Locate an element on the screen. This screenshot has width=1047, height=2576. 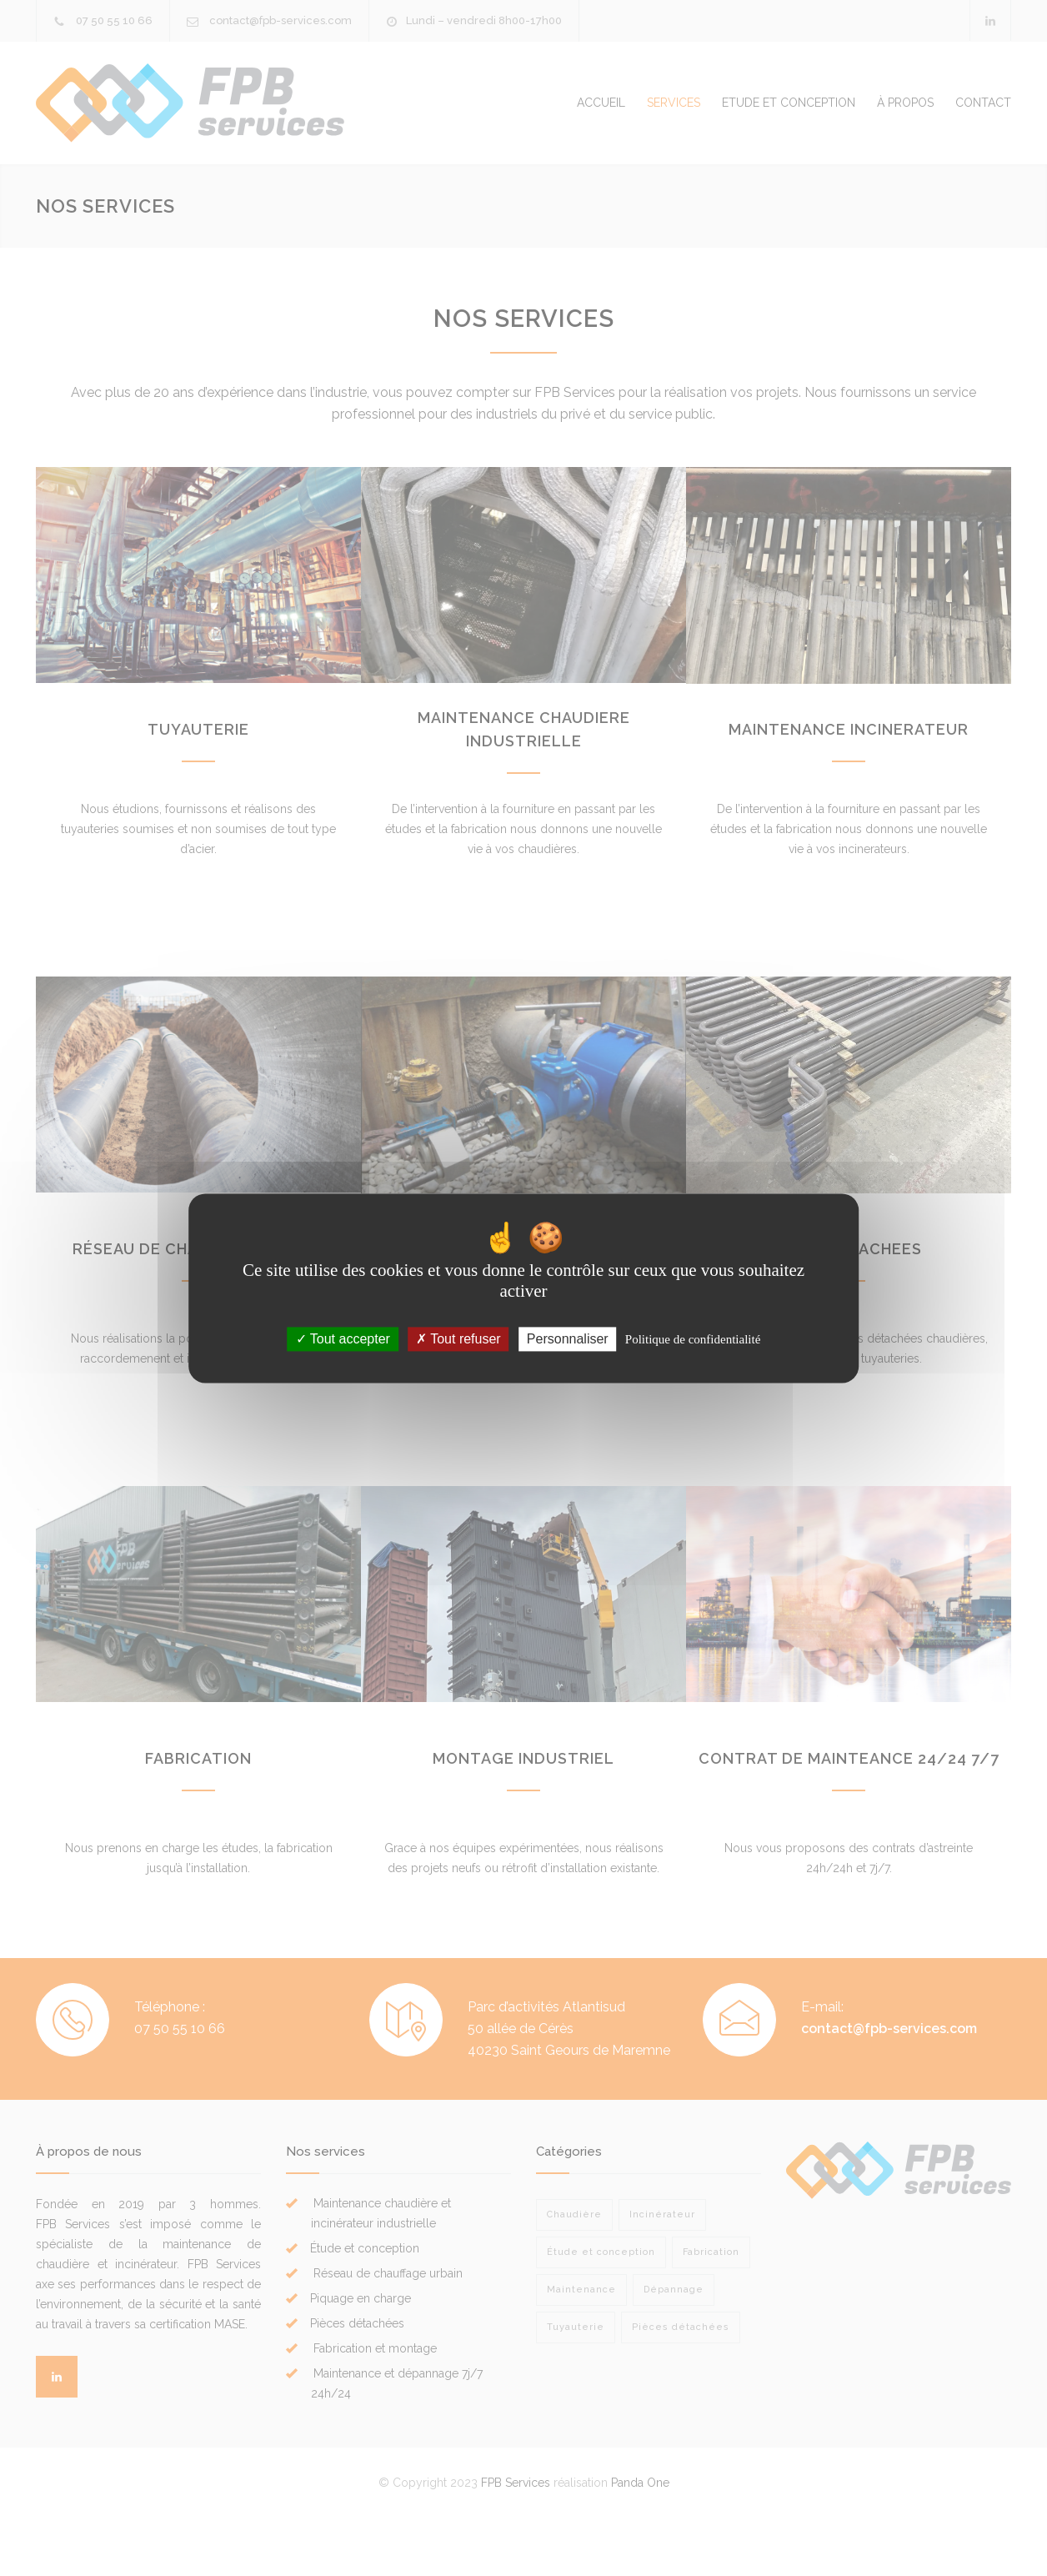
Tout refuser is located at coordinates (458, 1339).